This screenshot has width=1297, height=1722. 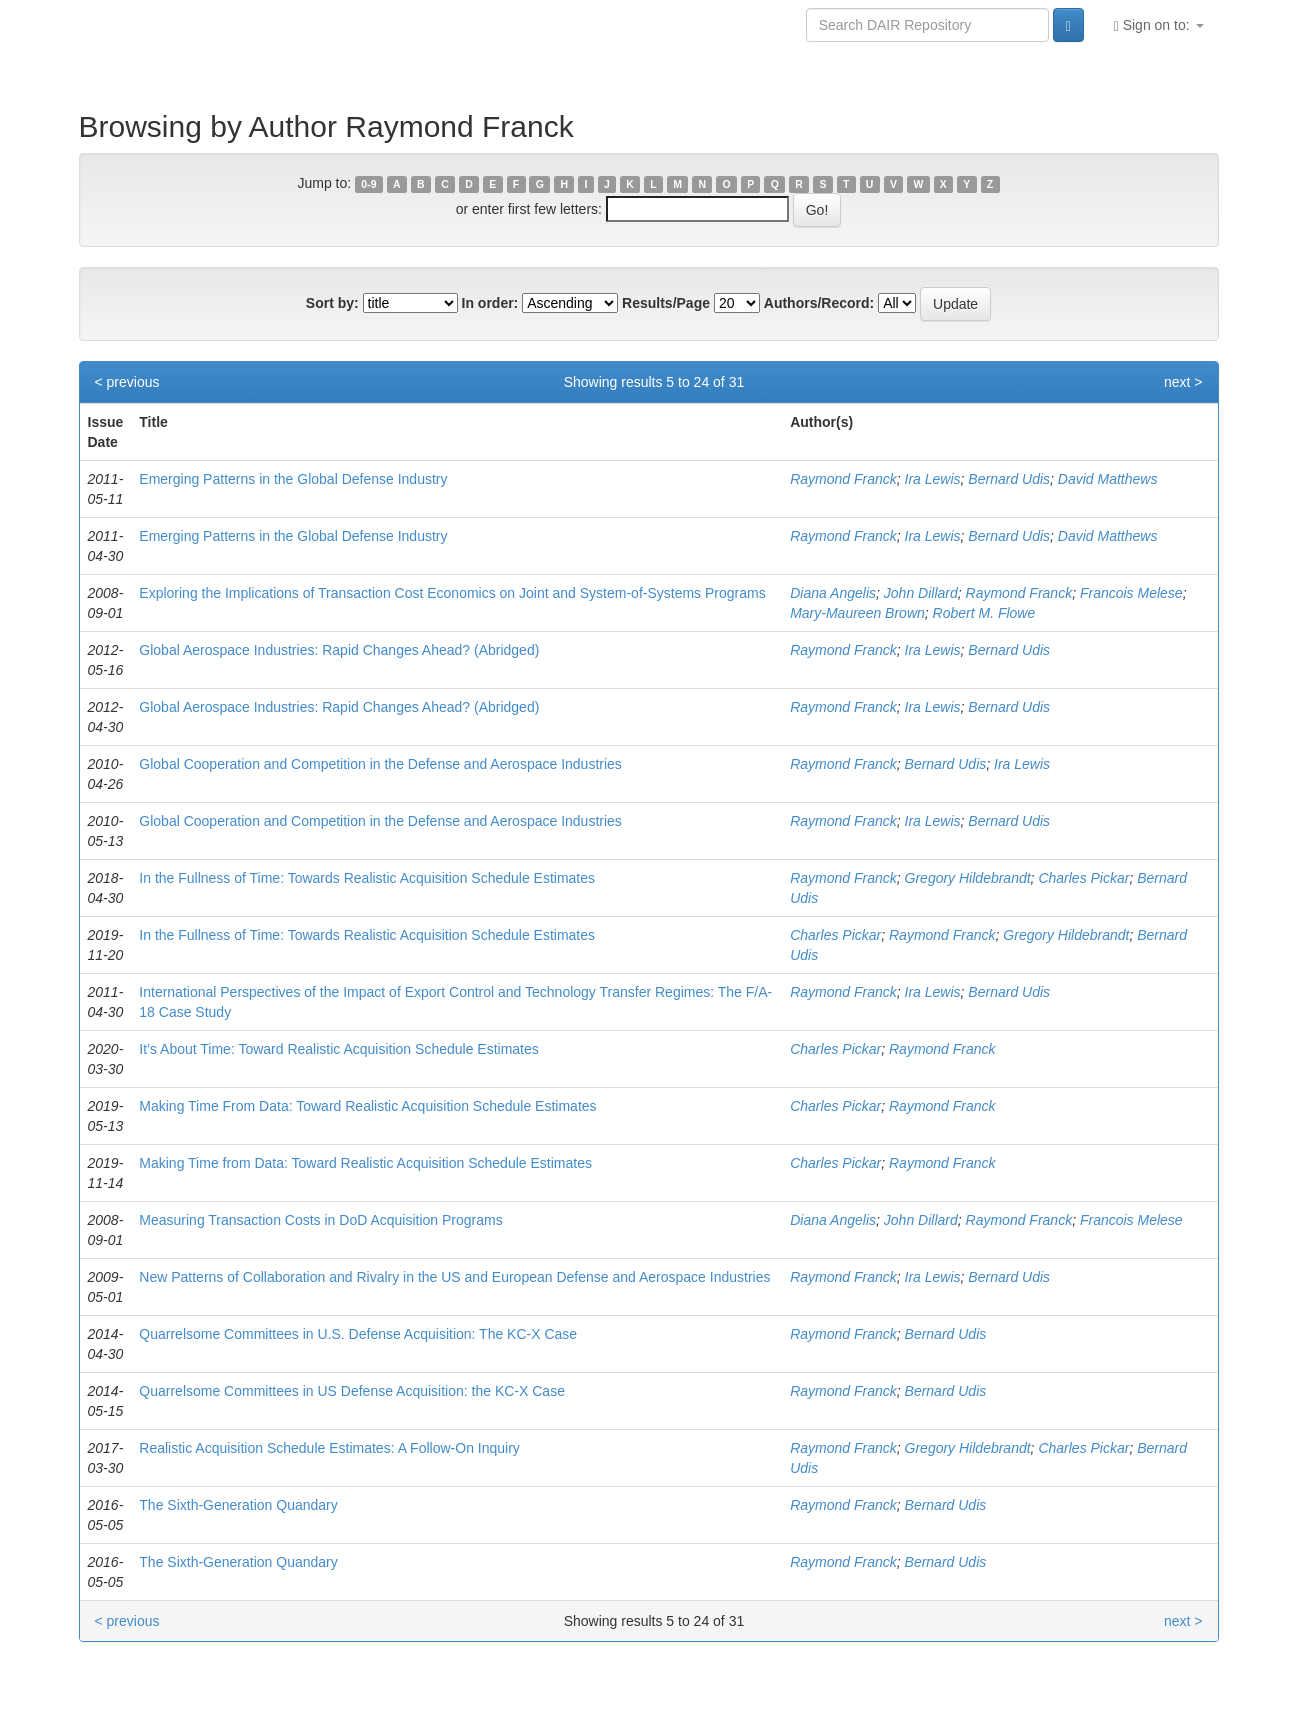 I want to click on It’s About Time: Toward Realistic Acquisition Schedule Estimates, so click(x=338, y=1049).